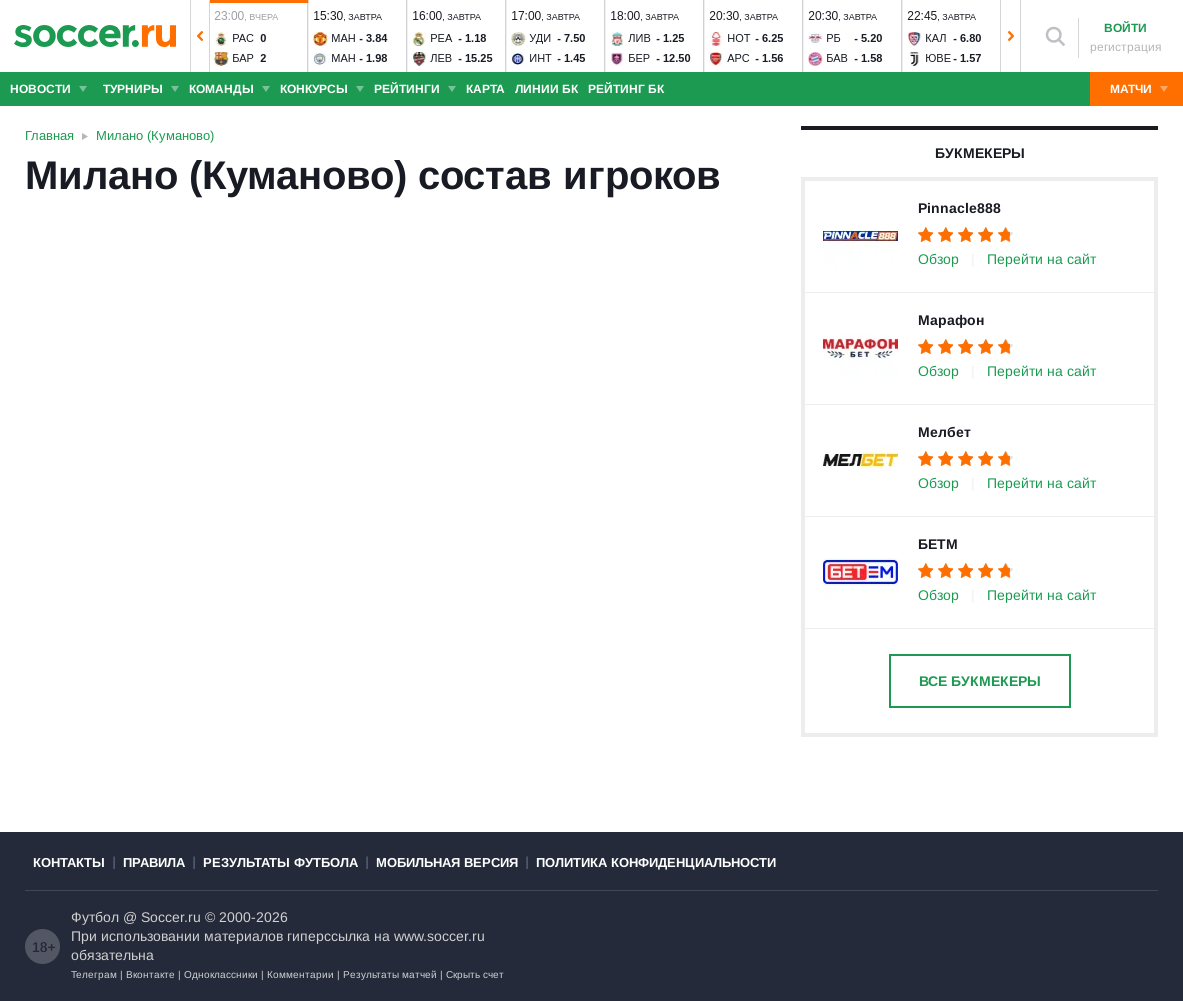 The height and width of the screenshot is (1001, 1183). I want to click on Кал, so click(935, 38).